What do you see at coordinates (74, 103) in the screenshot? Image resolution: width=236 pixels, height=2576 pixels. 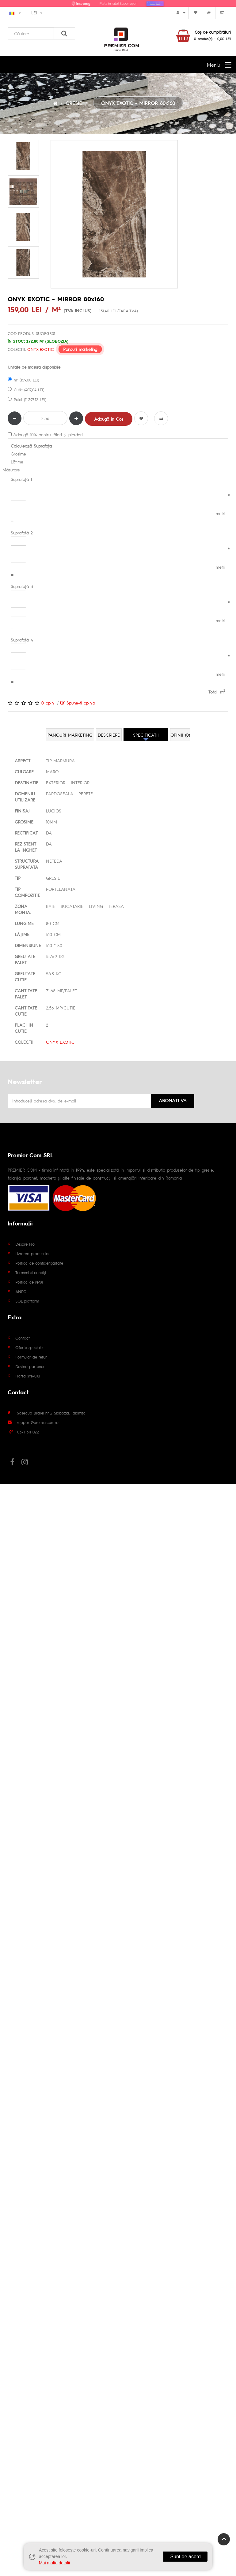 I see `GRESIE` at bounding box center [74, 103].